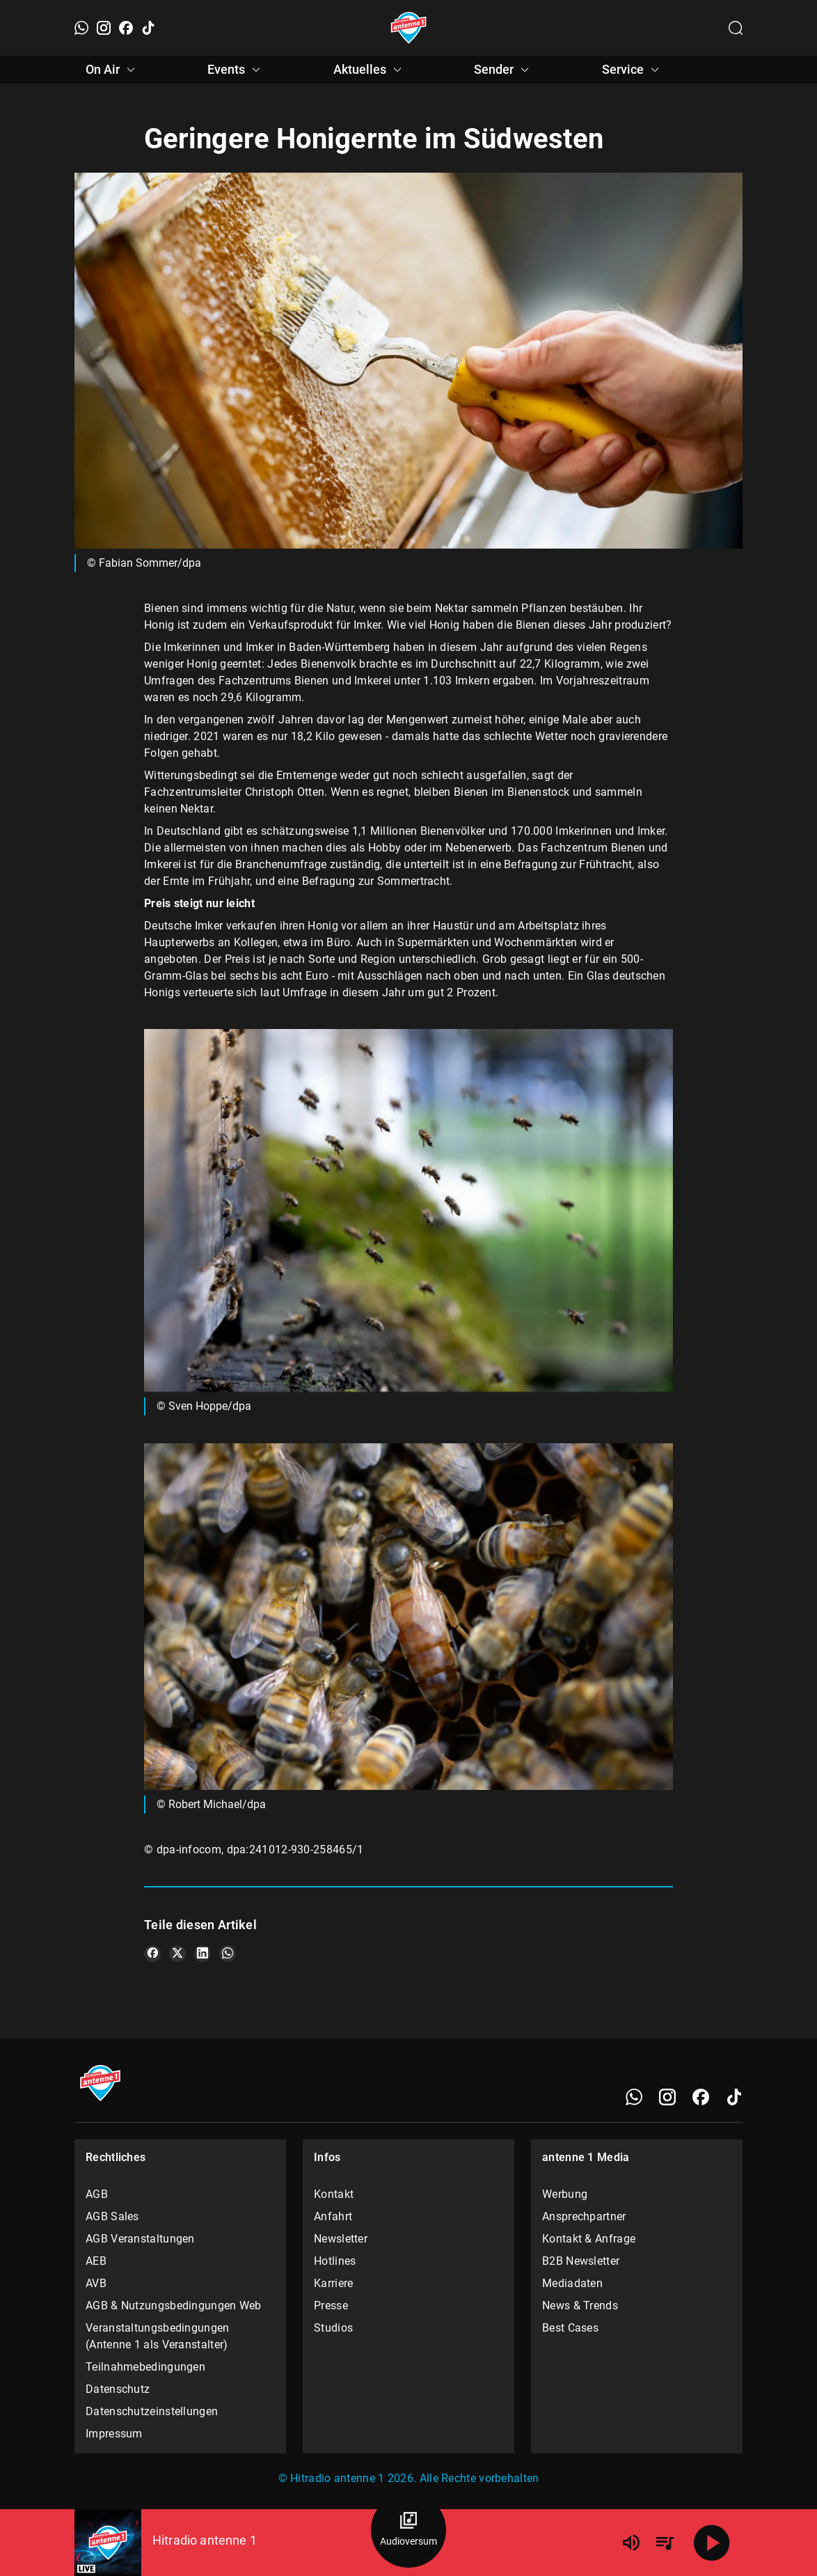 This screenshot has height=2576, width=817. What do you see at coordinates (664, 2542) in the screenshot?
I see `[Playlist Übersicht]` at bounding box center [664, 2542].